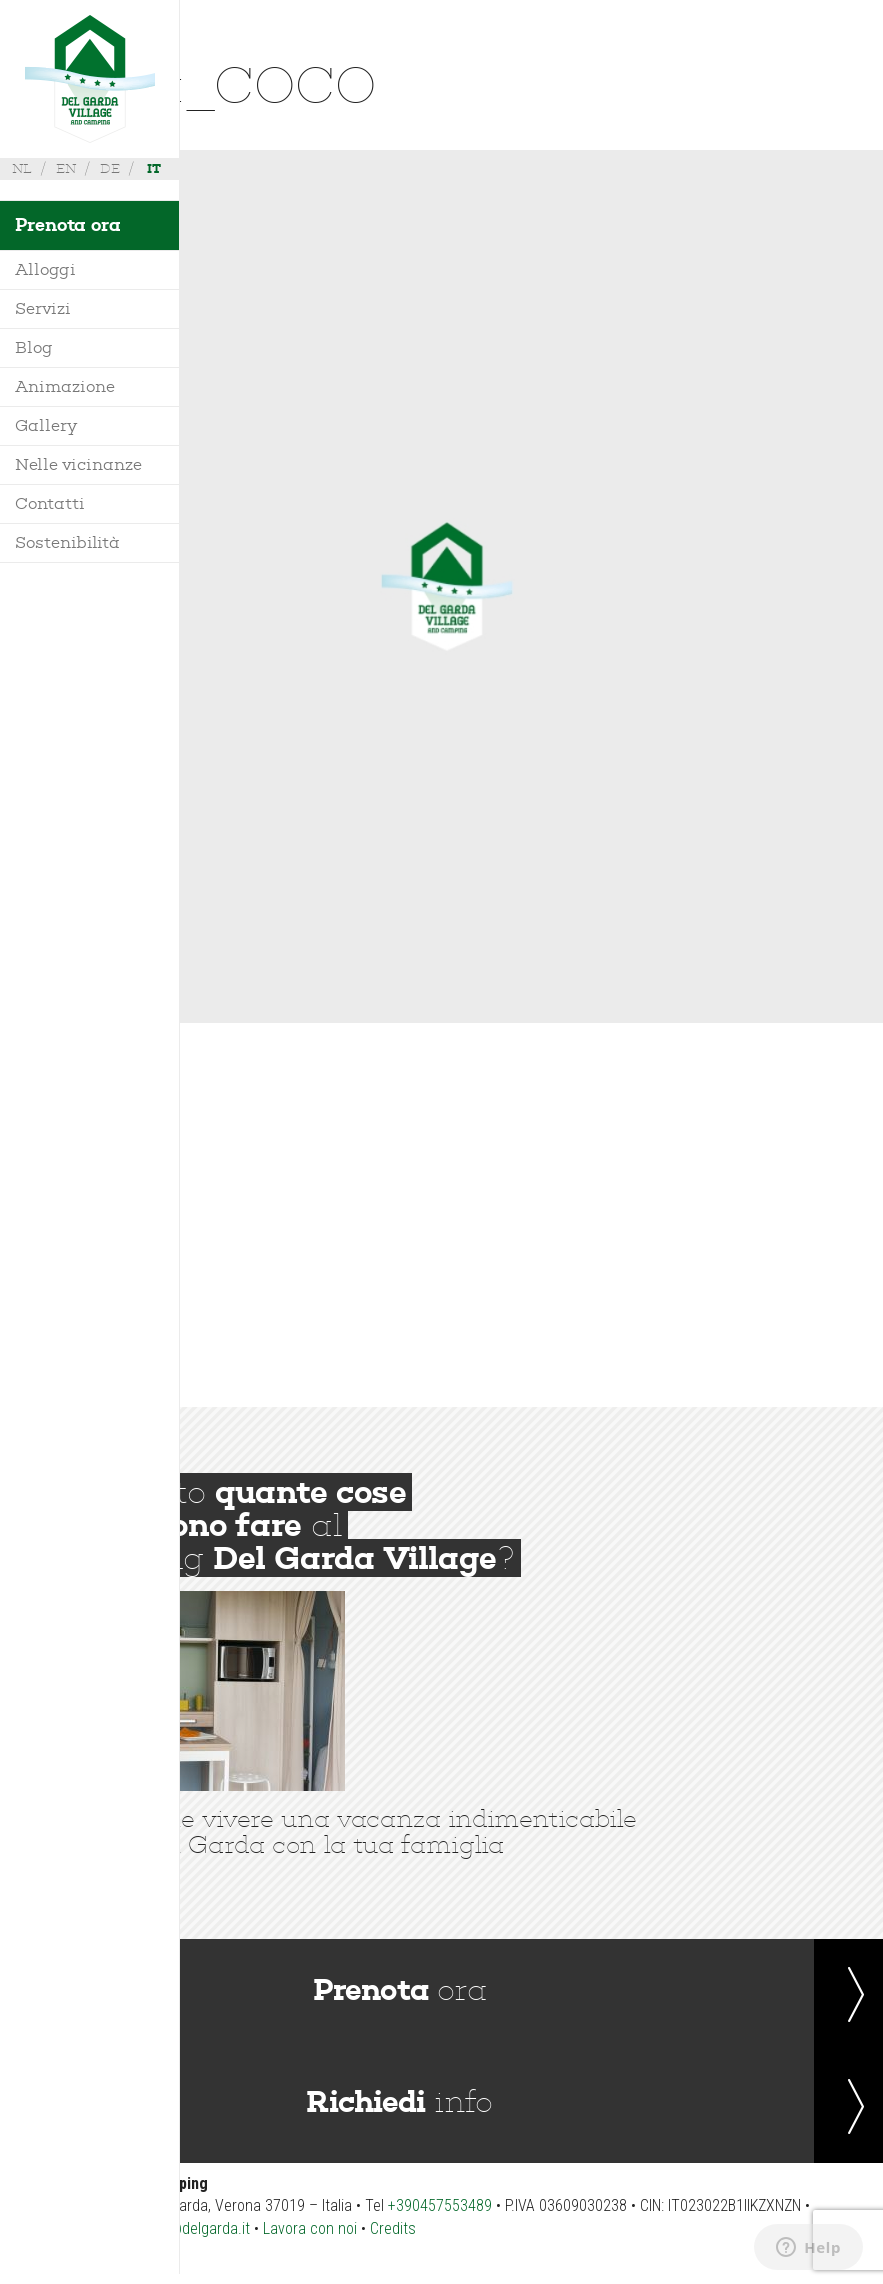  Describe the element at coordinates (310, 2228) in the screenshot. I see `Lavora con noi` at that location.